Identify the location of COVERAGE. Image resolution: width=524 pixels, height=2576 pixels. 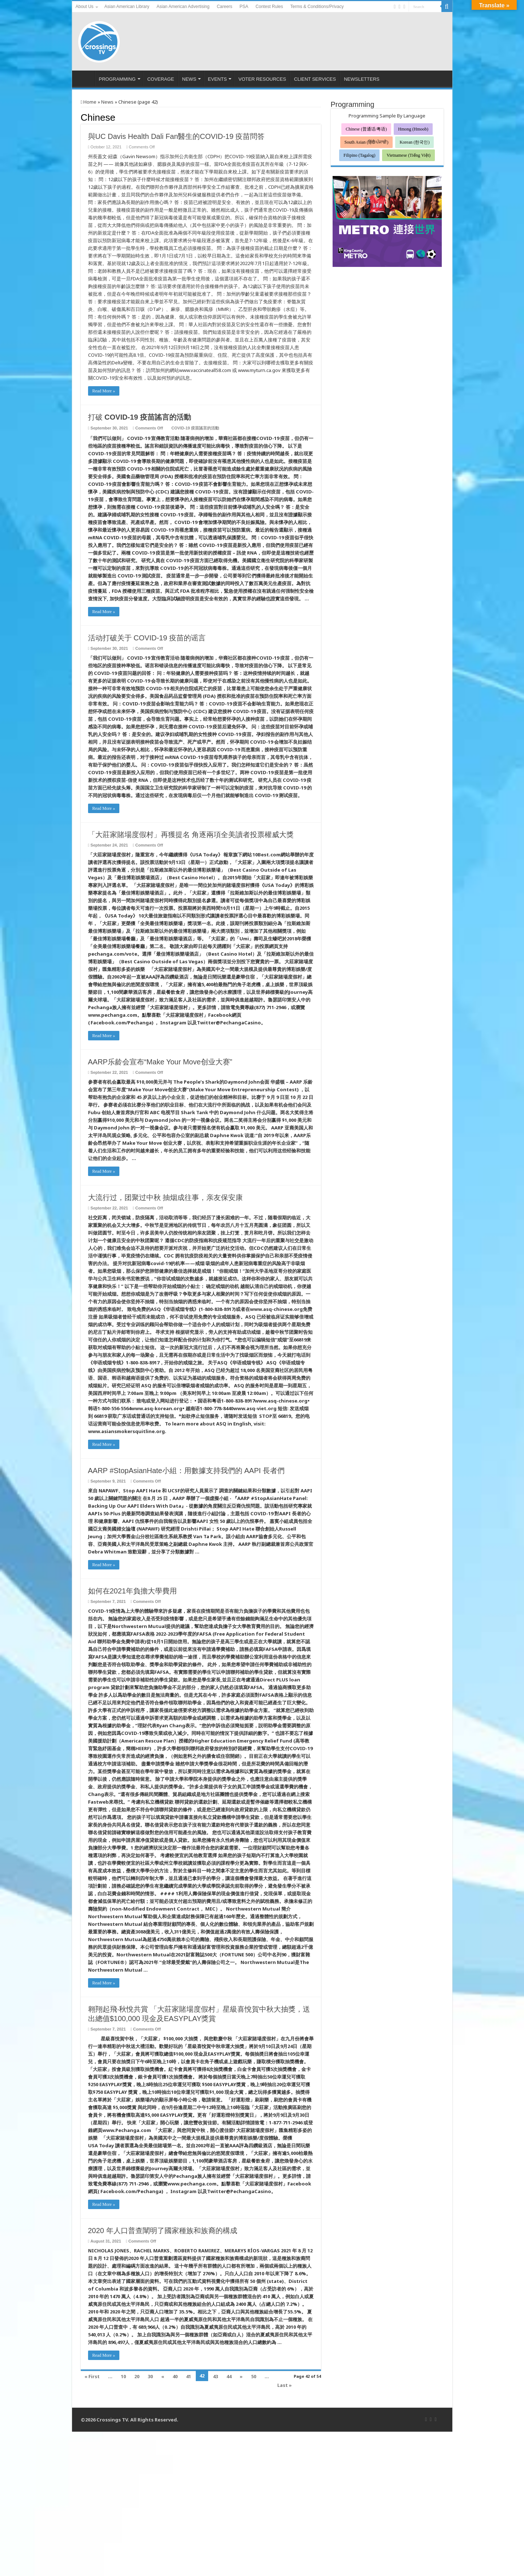
(160, 79).